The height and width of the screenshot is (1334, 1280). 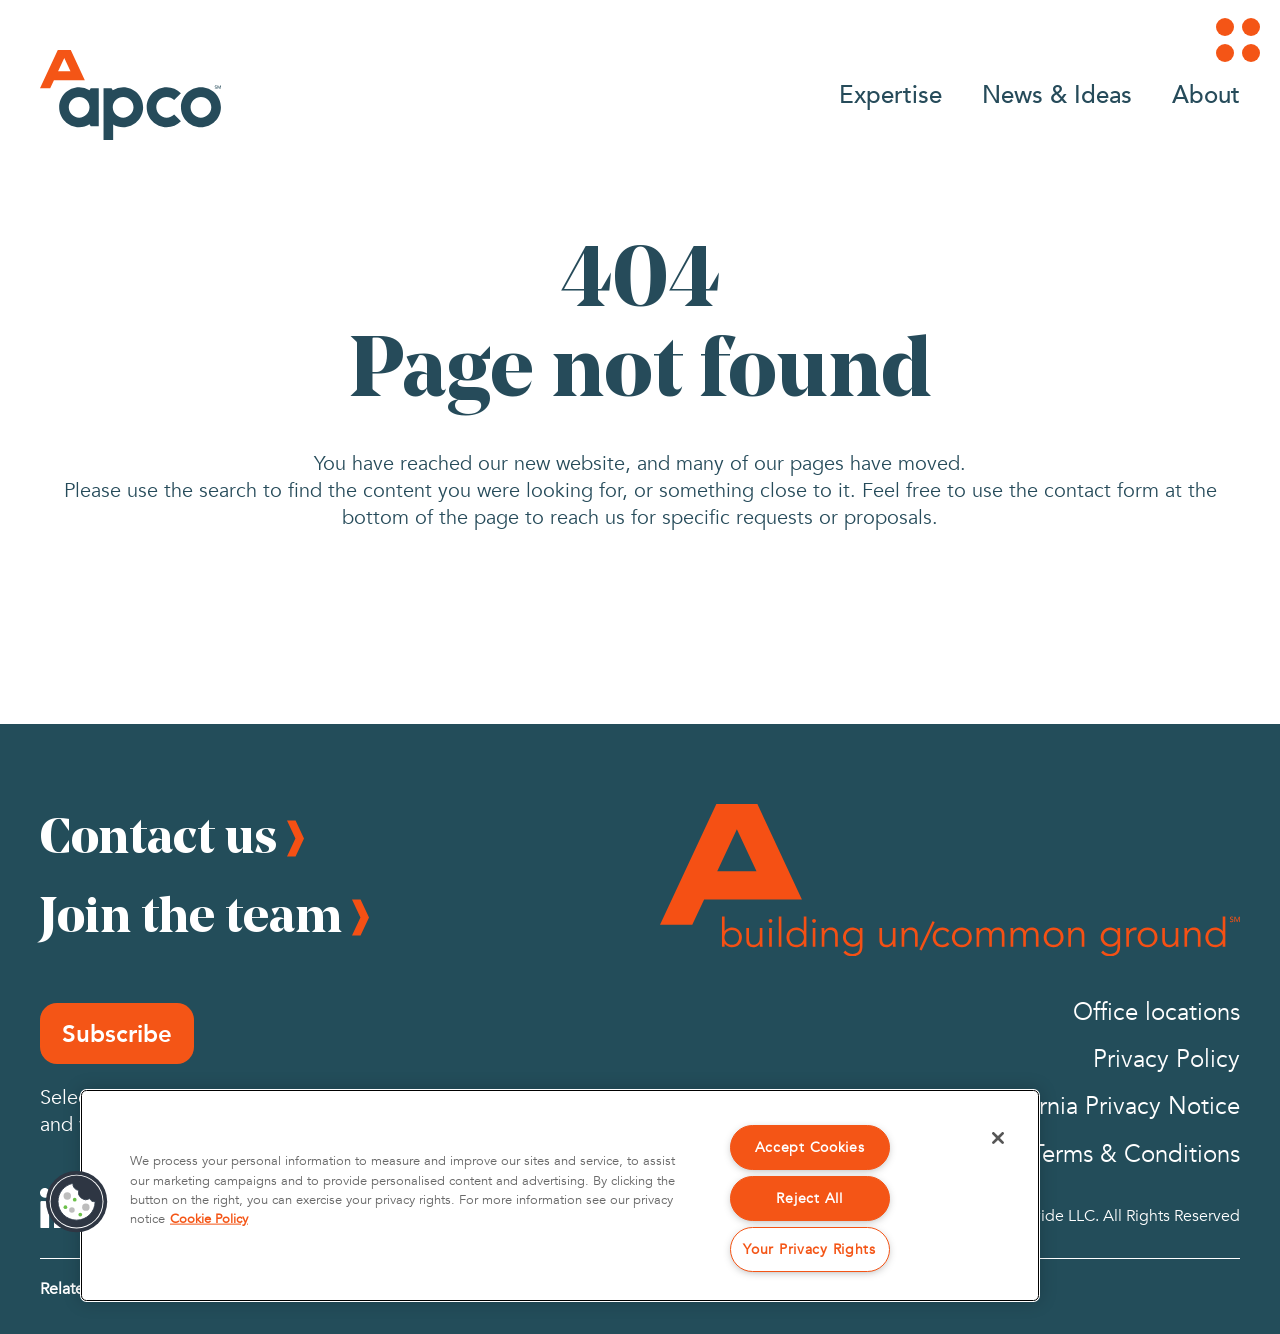 What do you see at coordinates (1166, 1059) in the screenshot?
I see `Privacy Policy` at bounding box center [1166, 1059].